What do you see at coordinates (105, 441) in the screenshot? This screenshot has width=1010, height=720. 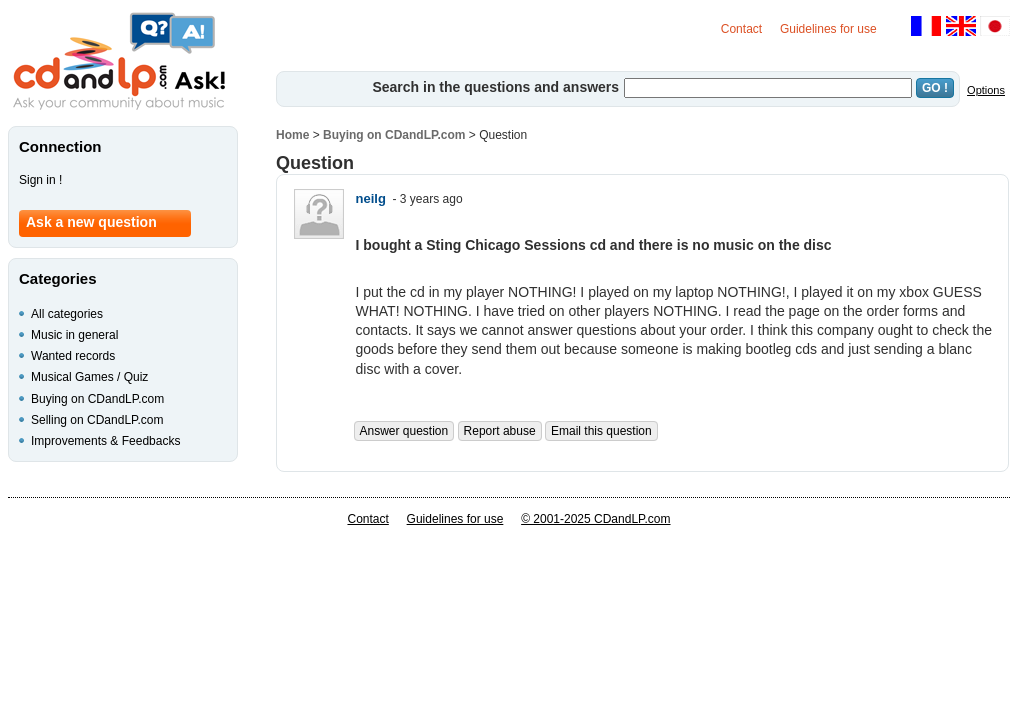 I see `Improvements & Feedbacks` at bounding box center [105, 441].